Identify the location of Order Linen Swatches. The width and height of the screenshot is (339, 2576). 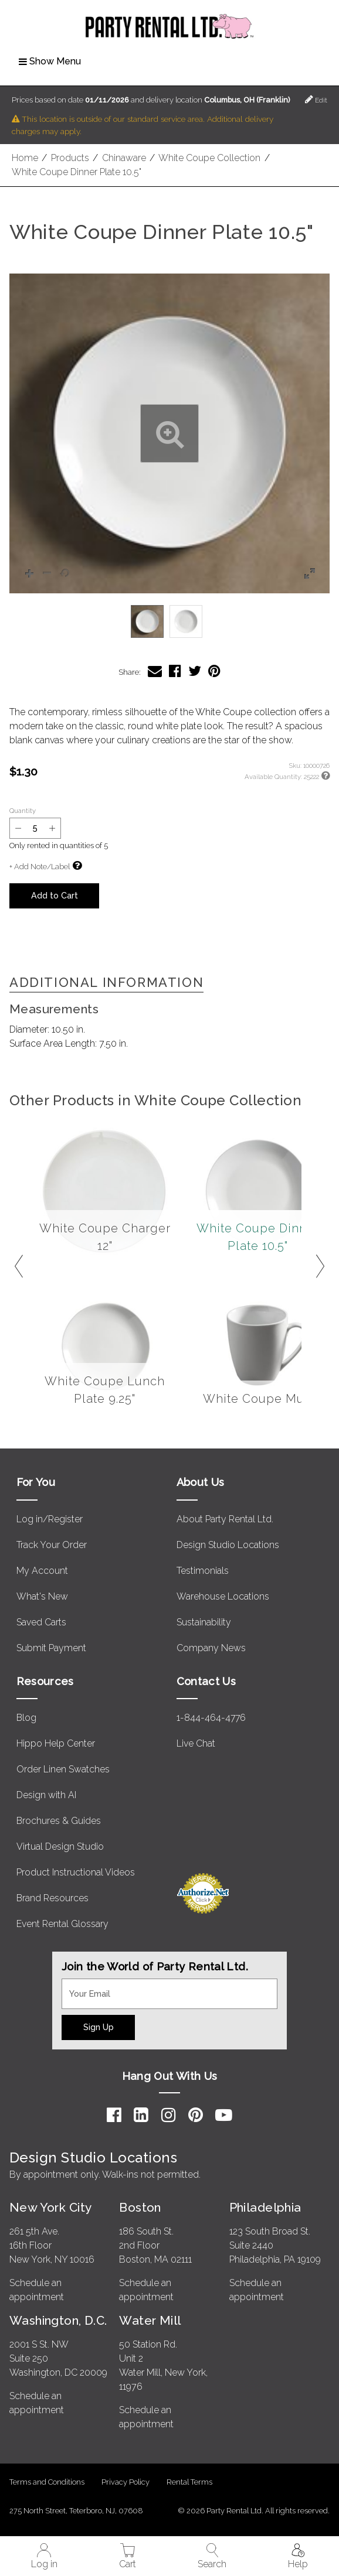
(63, 1769).